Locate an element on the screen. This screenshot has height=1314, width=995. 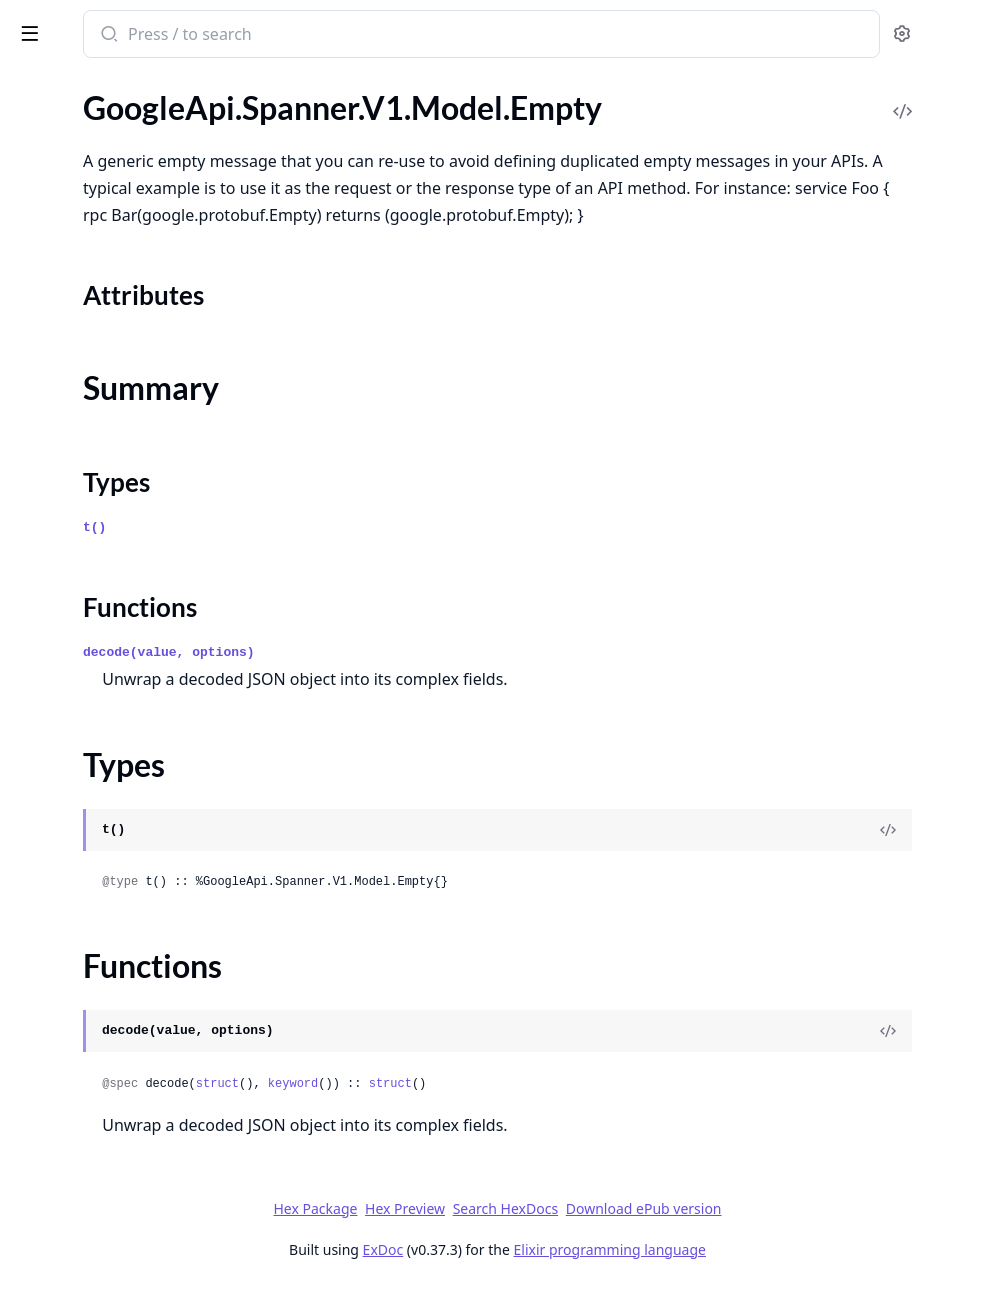
GoogleApi.Spanner.V1.Model.Expr is located at coordinates (133, 462).